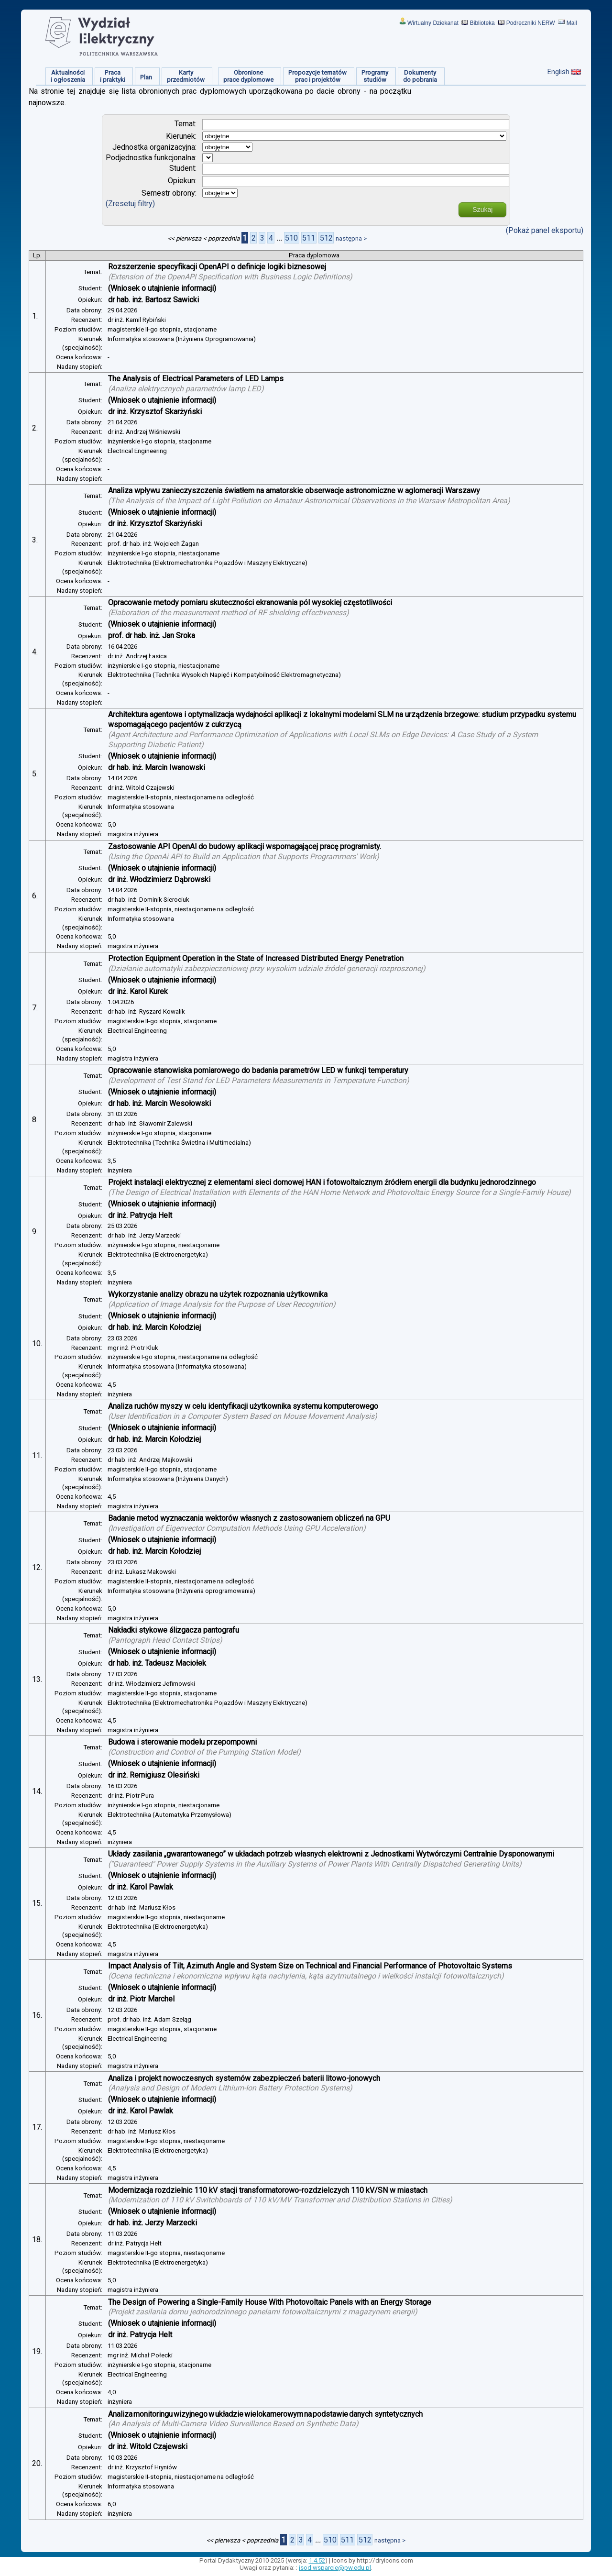 This screenshot has height=2576, width=612. Describe the element at coordinates (558, 71) in the screenshot. I see `English` at that location.